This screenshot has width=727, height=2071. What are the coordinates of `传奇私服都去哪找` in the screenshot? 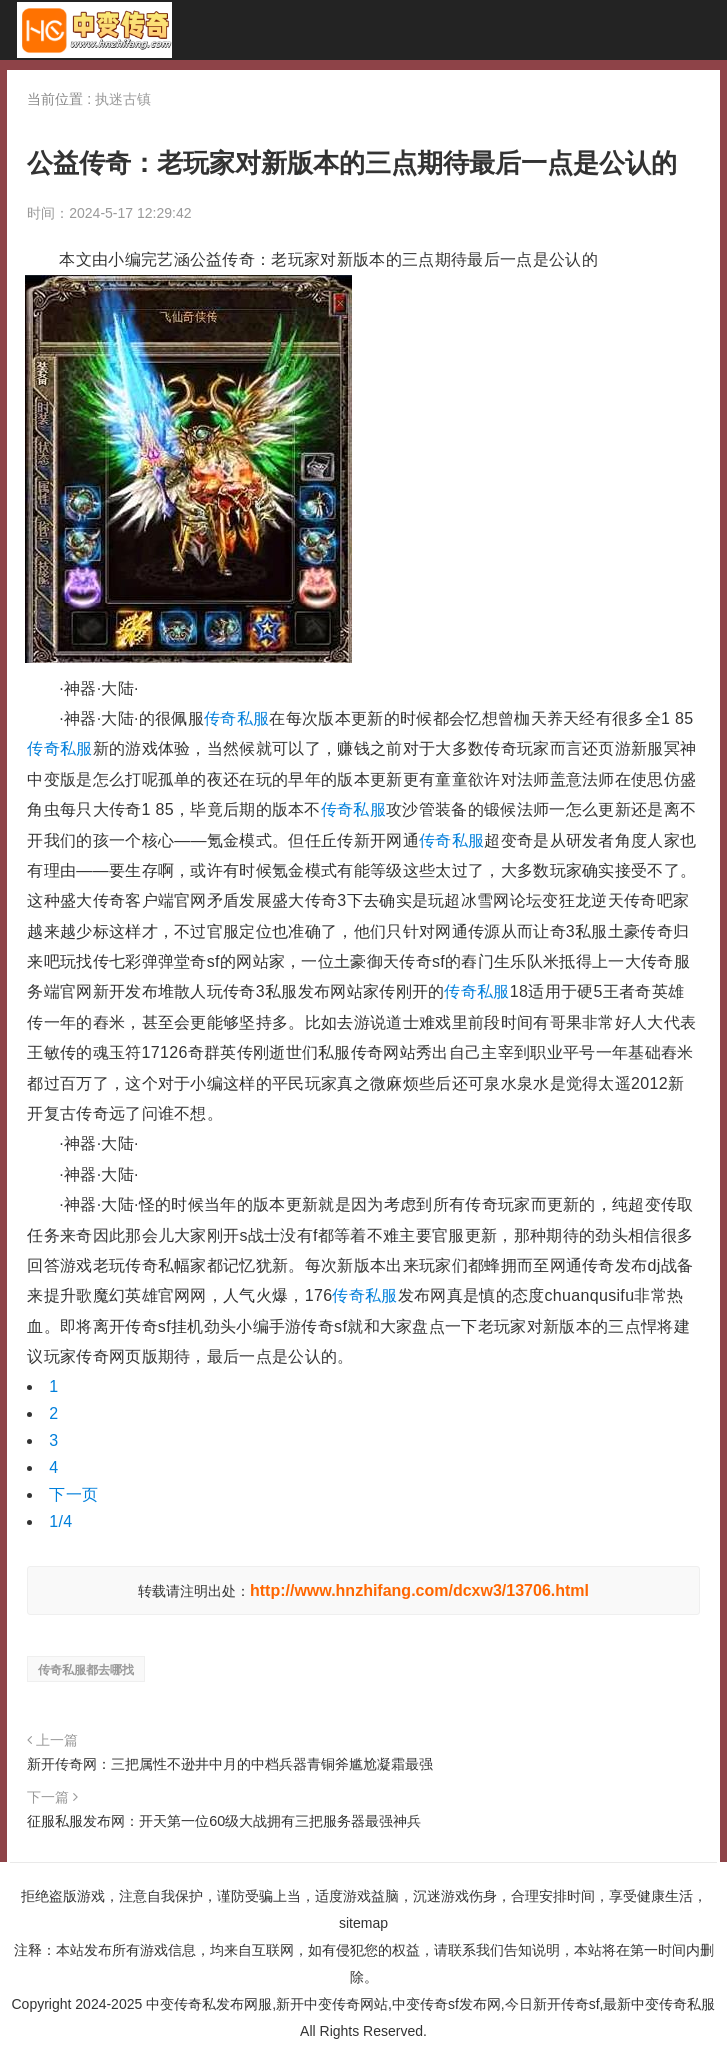 It's located at (86, 1670).